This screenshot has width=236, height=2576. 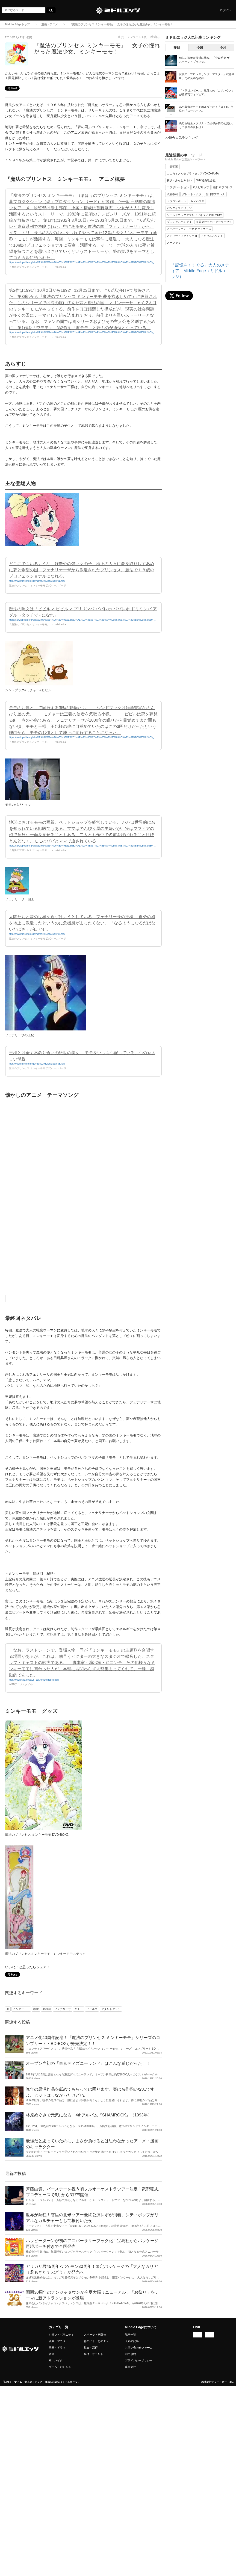 I want to click on 社会・流行, so click(x=91, y=2347).